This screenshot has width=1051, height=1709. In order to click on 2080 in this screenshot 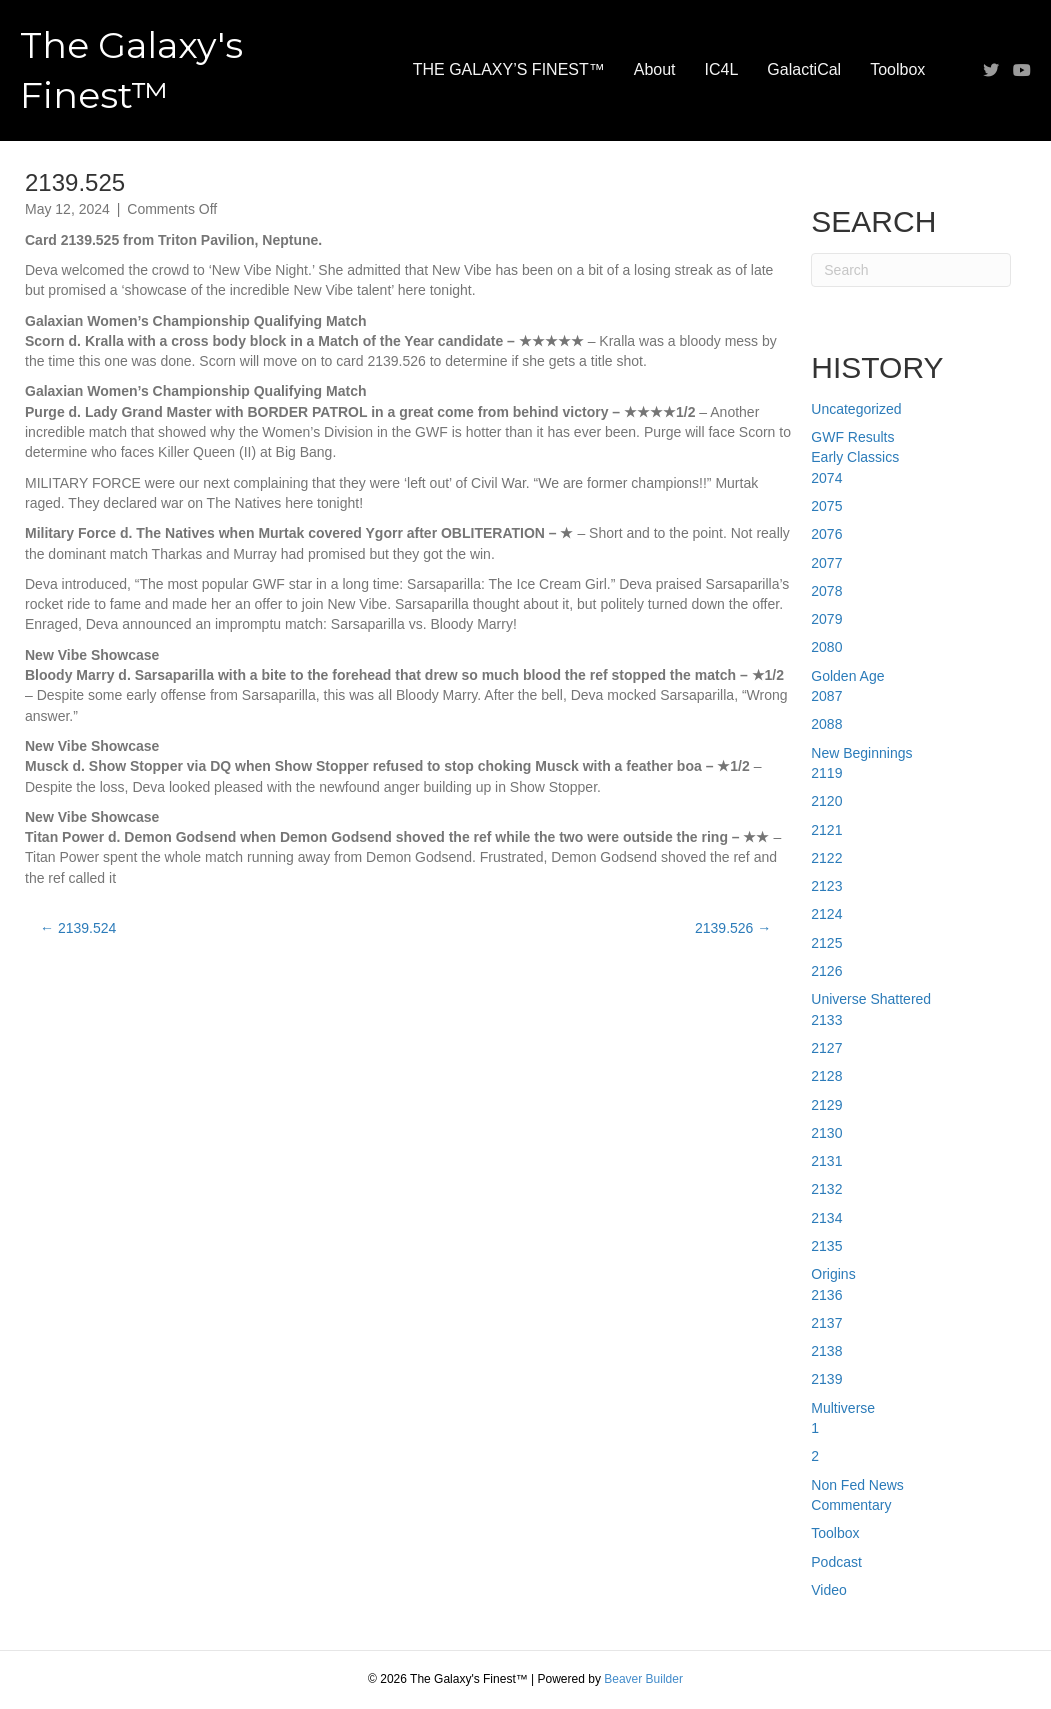, I will do `click(826, 647)`.